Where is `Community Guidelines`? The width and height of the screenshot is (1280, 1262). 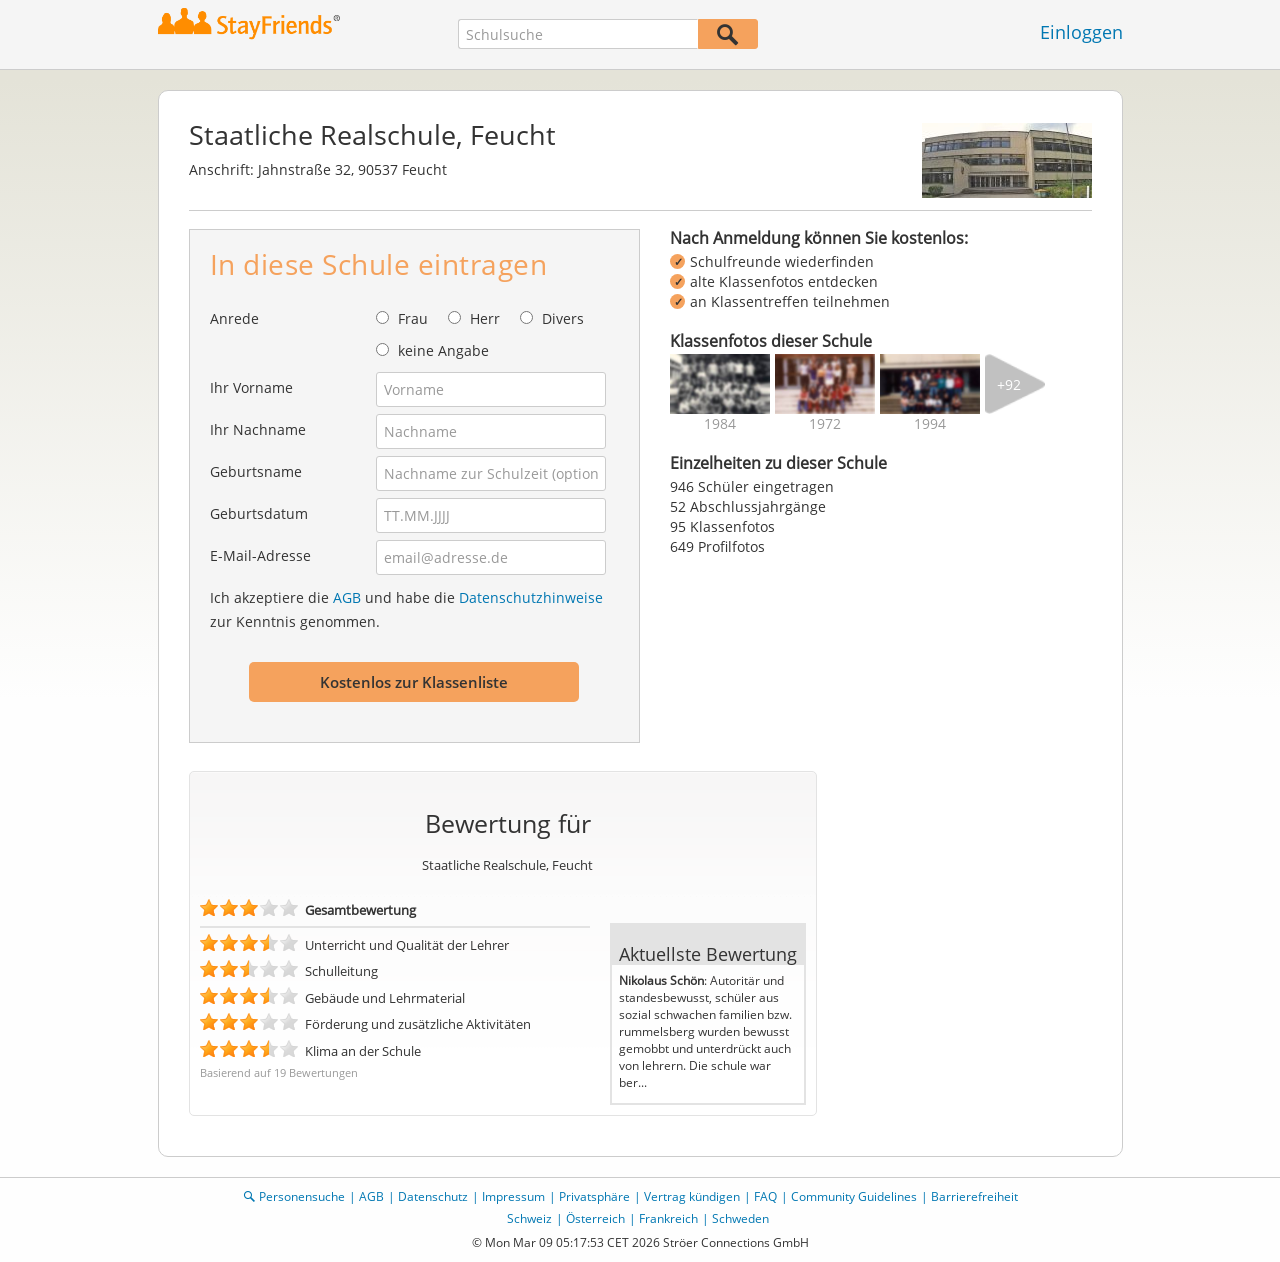
Community Guidelines is located at coordinates (854, 1196).